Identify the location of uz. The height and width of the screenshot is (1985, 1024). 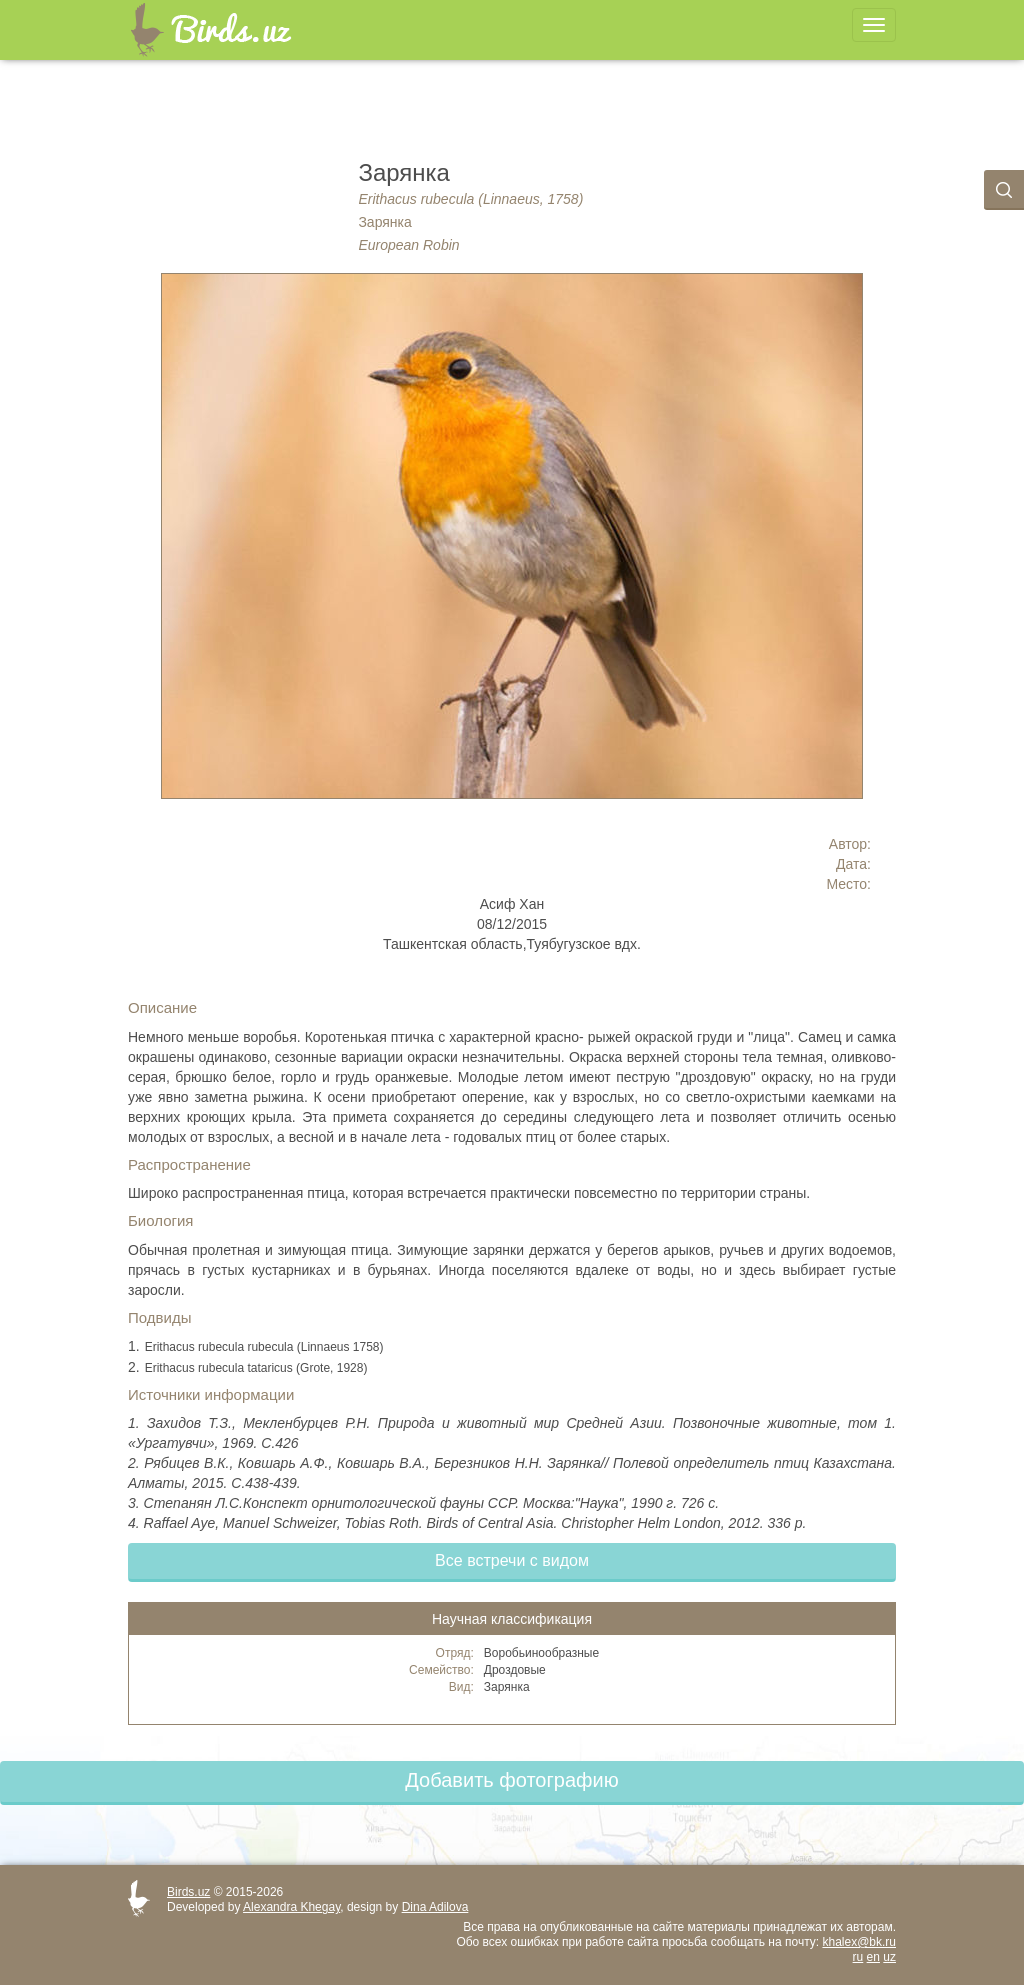
(889, 1957).